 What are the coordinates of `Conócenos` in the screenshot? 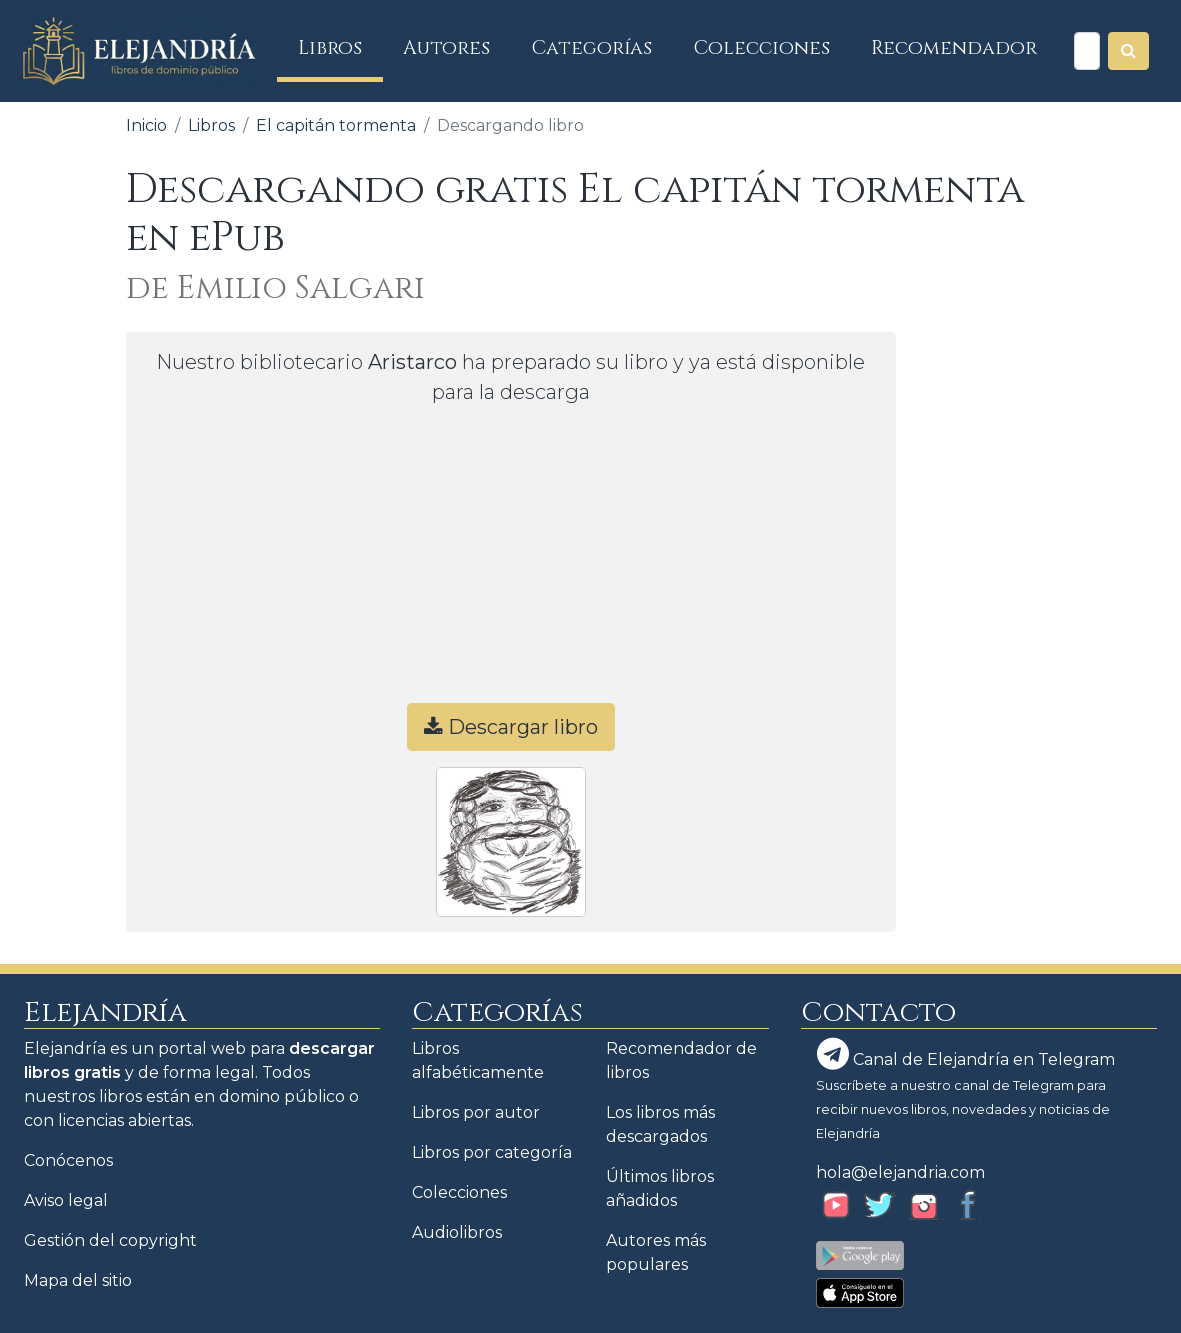 It's located at (68, 1160).